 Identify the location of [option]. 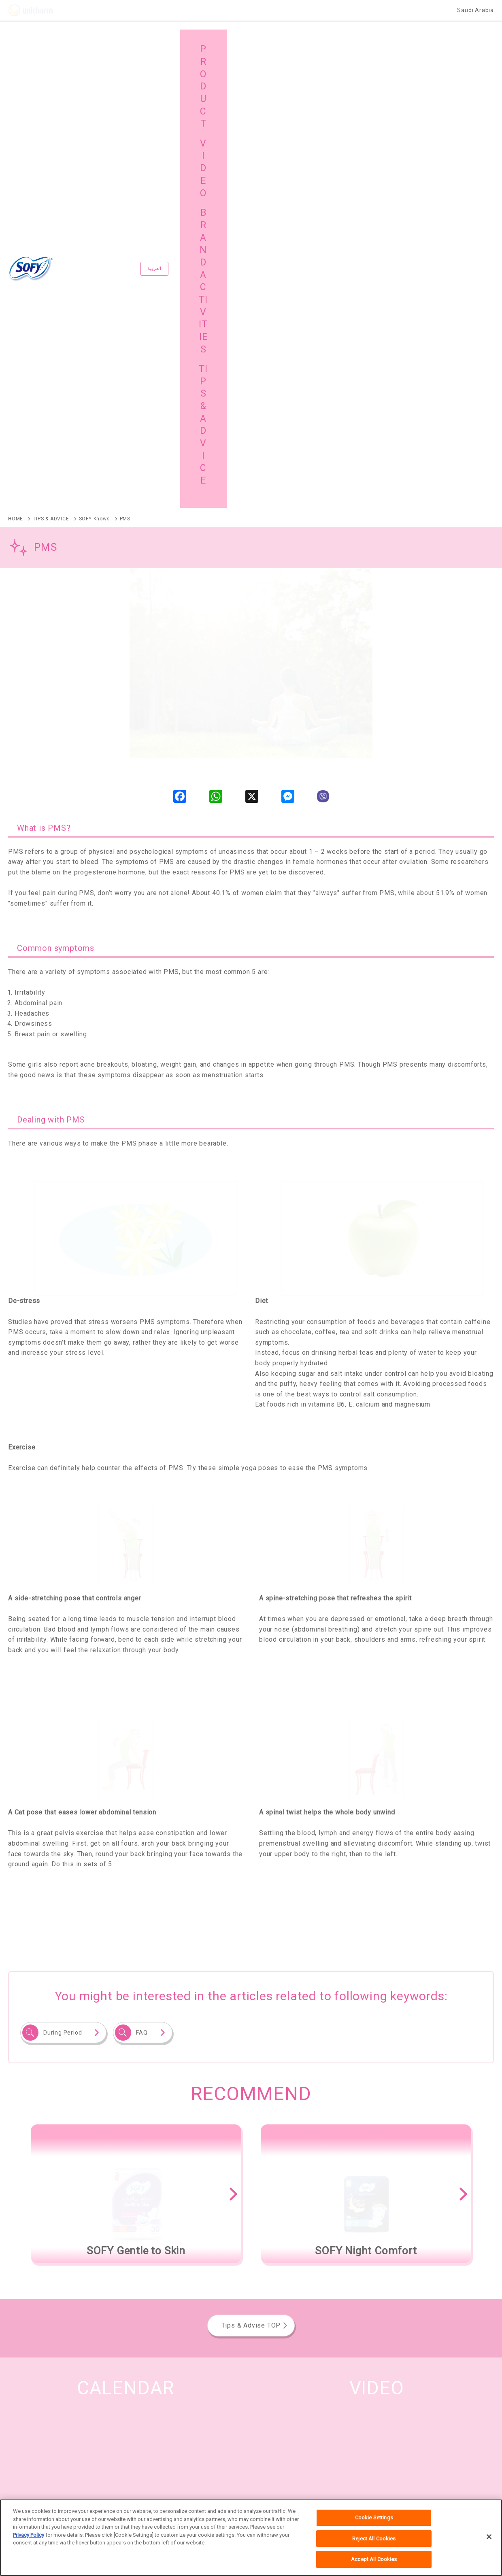
(136, 1741).